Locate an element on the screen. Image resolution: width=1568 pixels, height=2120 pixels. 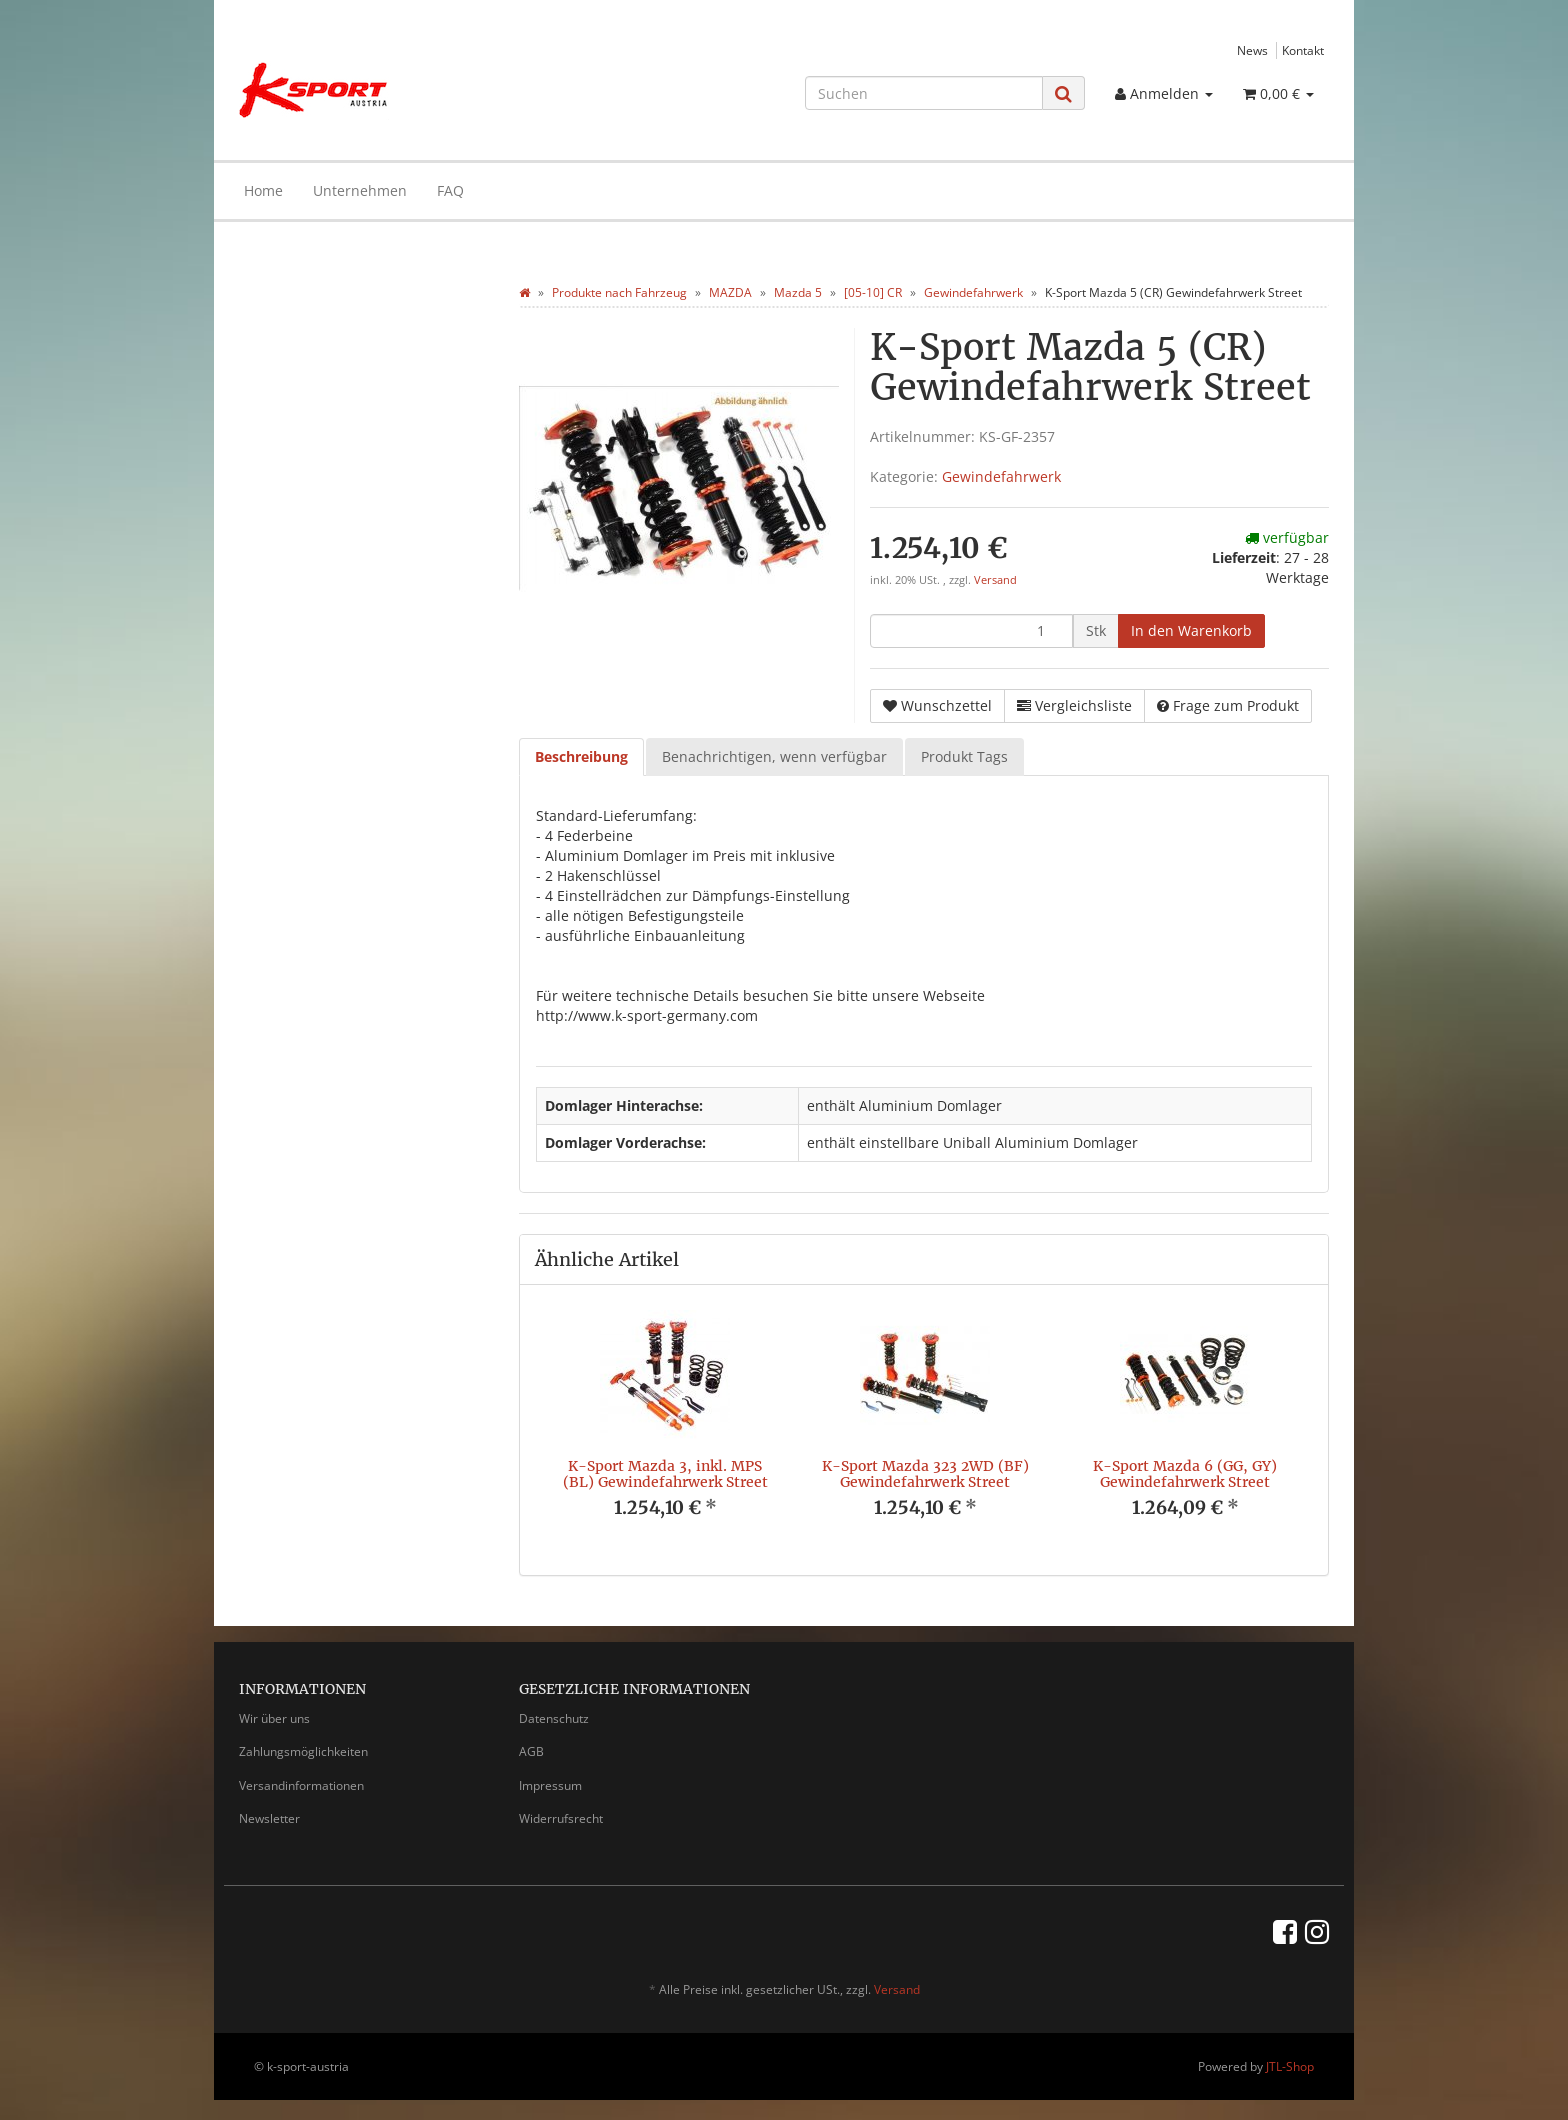
News is located at coordinates (1252, 50).